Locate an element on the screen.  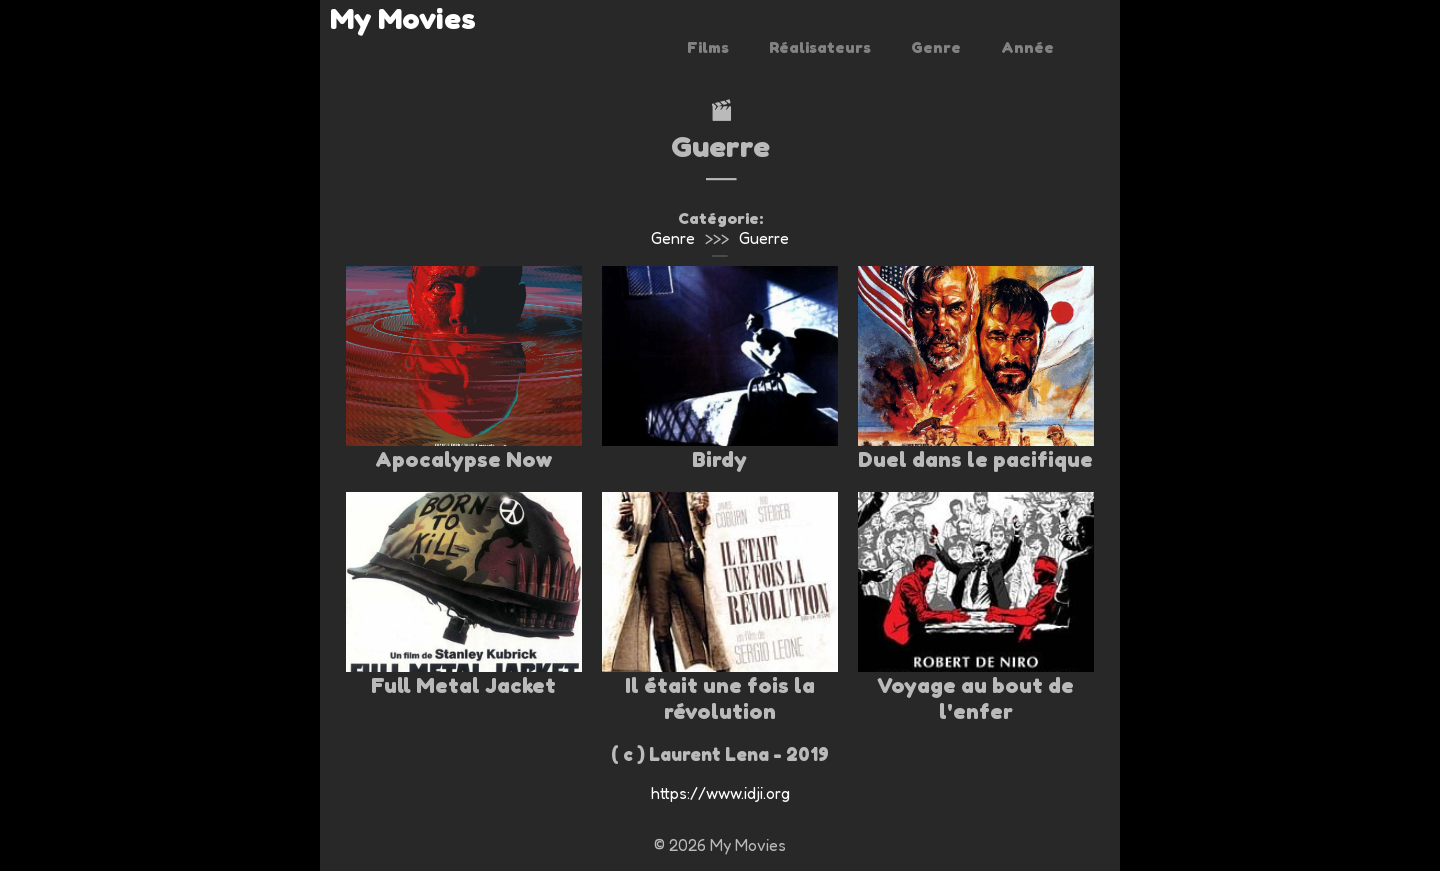
https://www.idji.org is located at coordinates (720, 793).